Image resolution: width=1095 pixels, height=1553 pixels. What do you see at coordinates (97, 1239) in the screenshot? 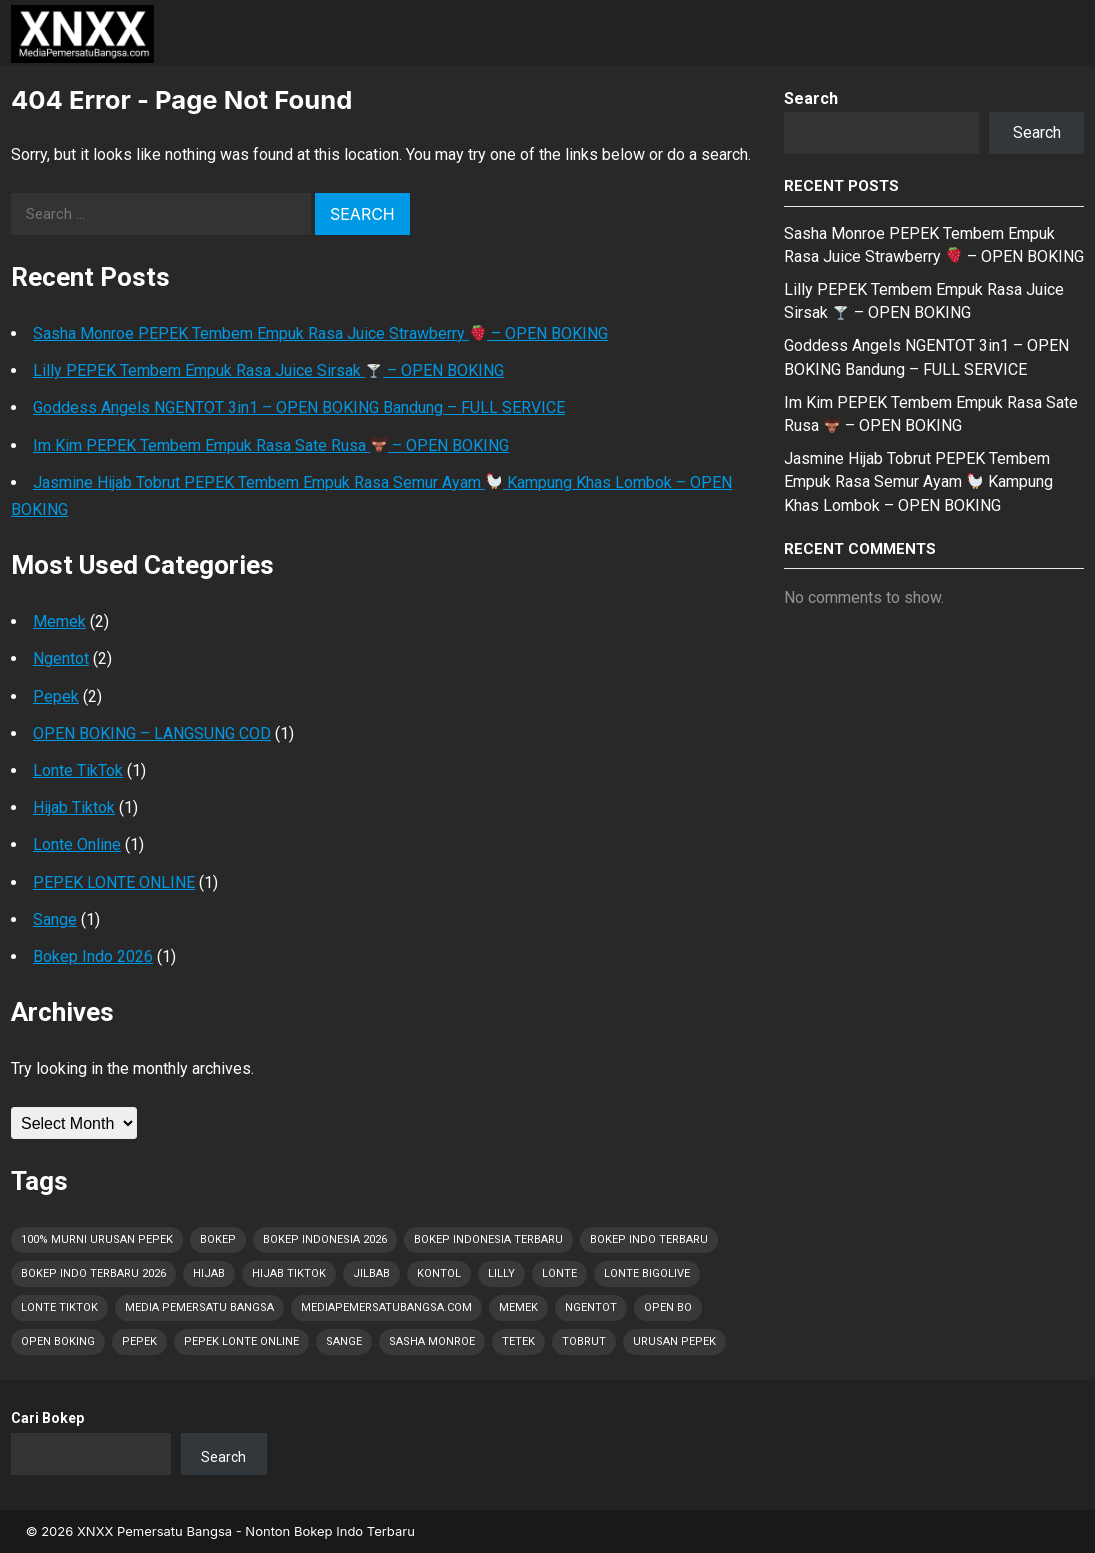
I see `100% Murni Urusan PEPEK [100% Murni Urusan PEPEK (2 items)]` at bounding box center [97, 1239].